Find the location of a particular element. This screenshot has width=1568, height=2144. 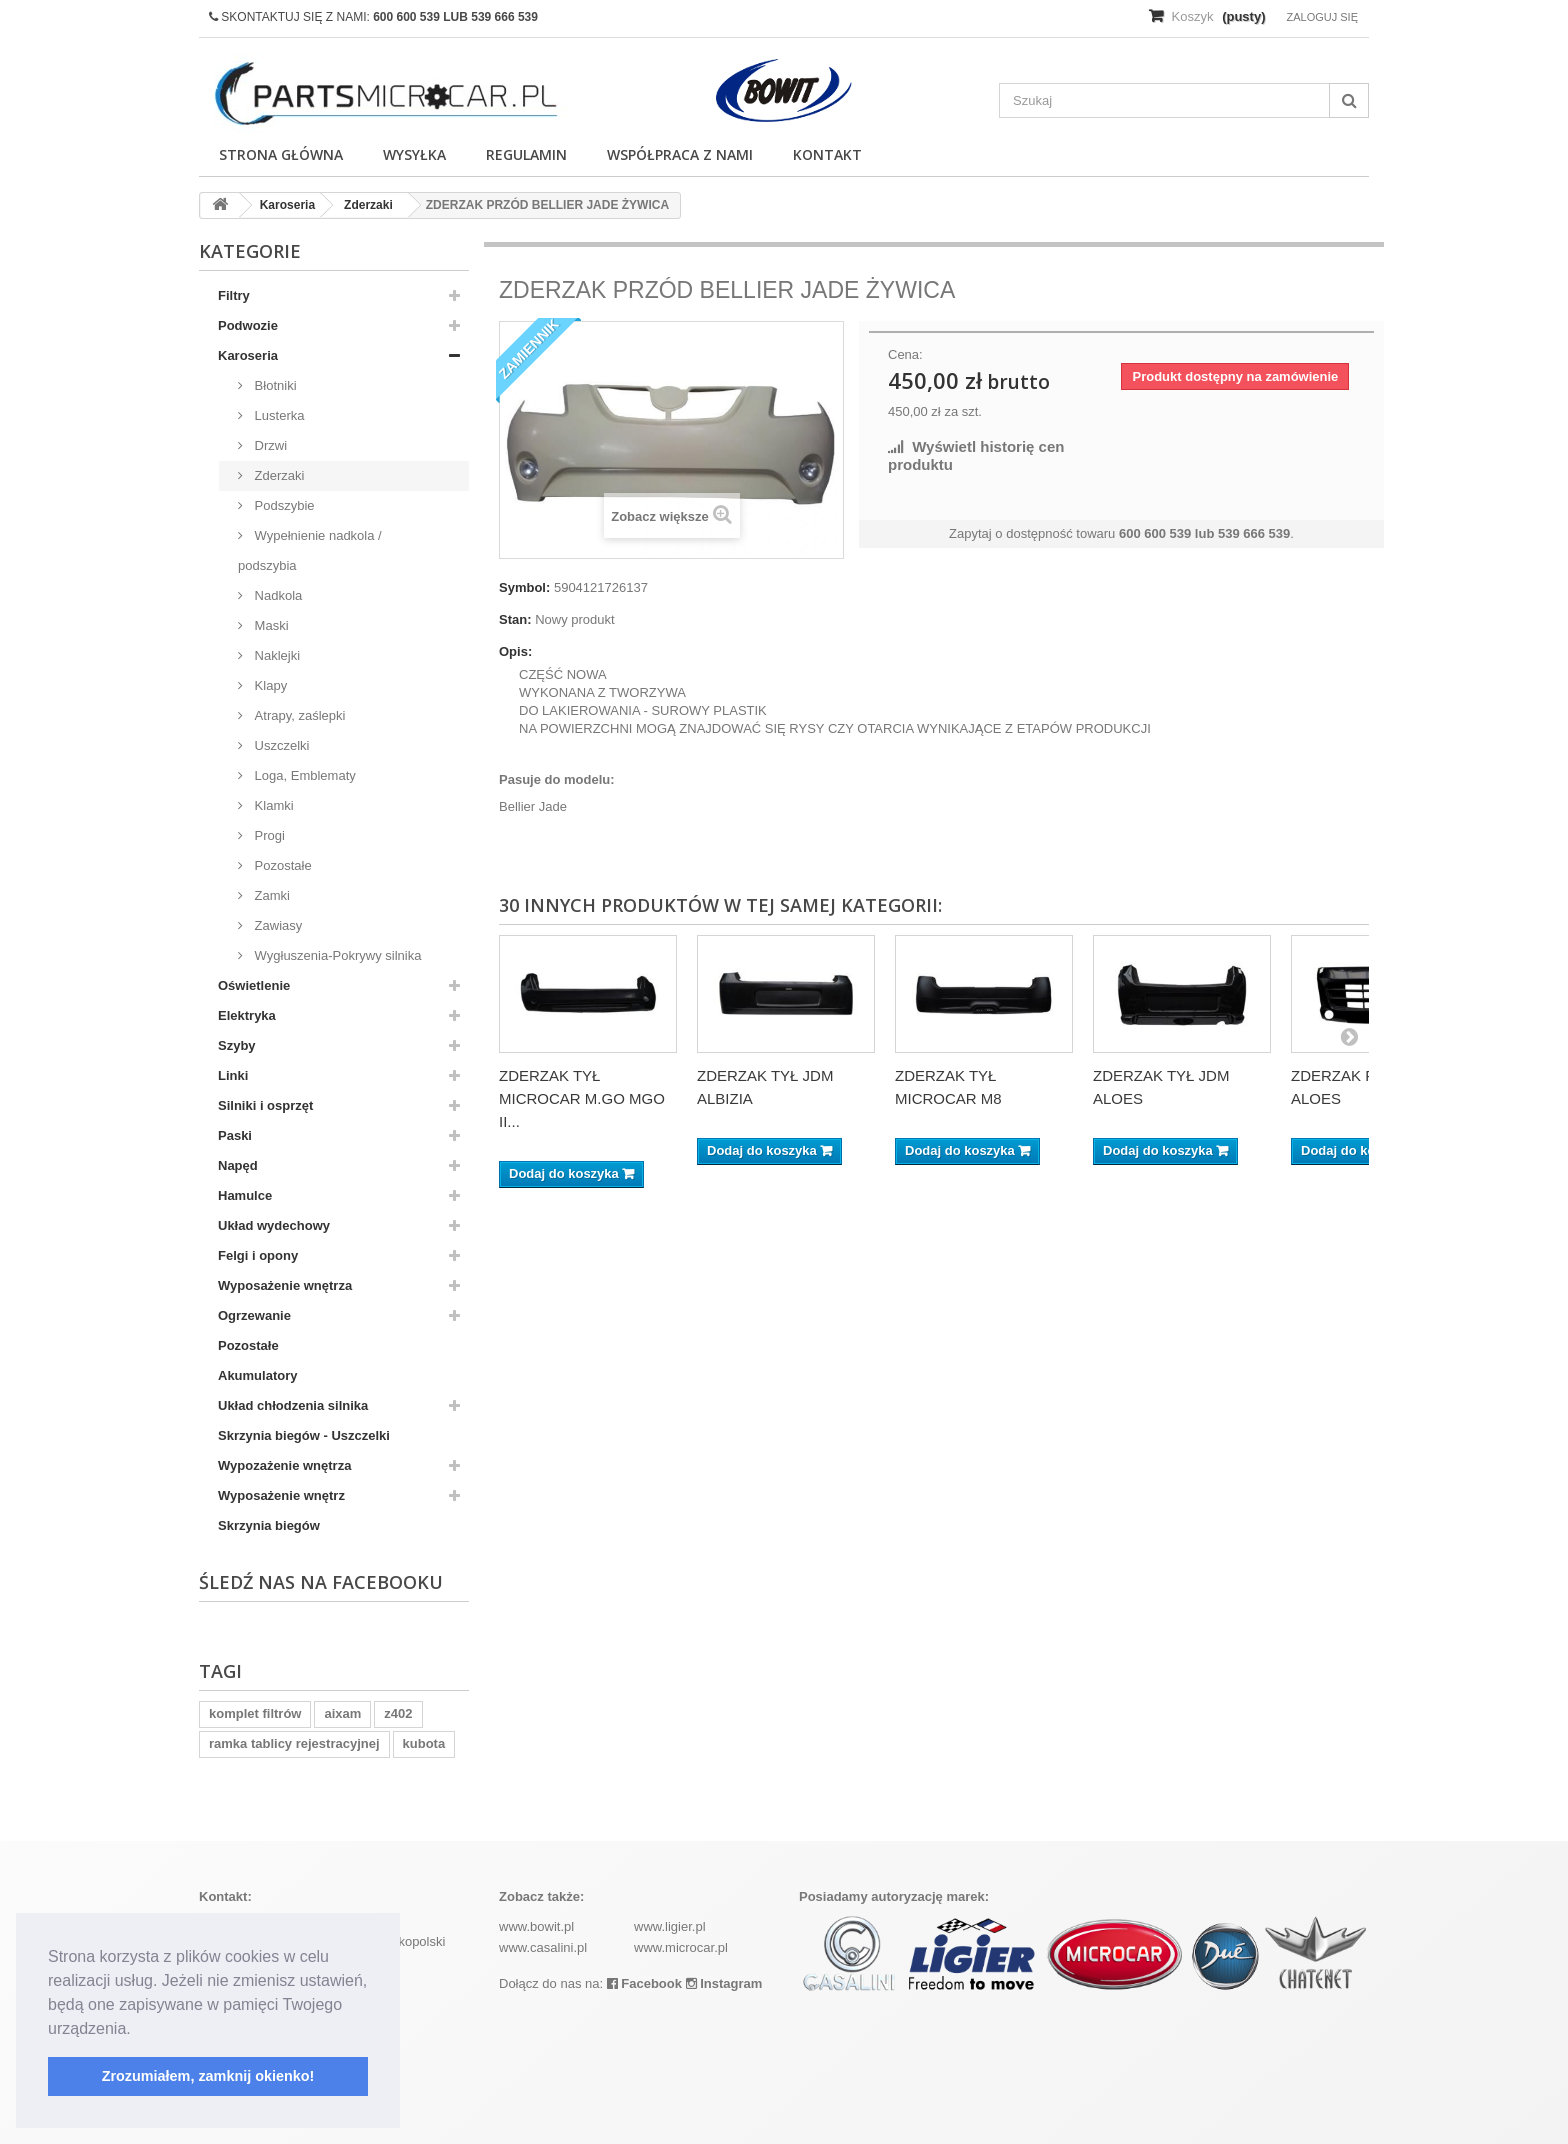

aixam is located at coordinates (342, 1713).